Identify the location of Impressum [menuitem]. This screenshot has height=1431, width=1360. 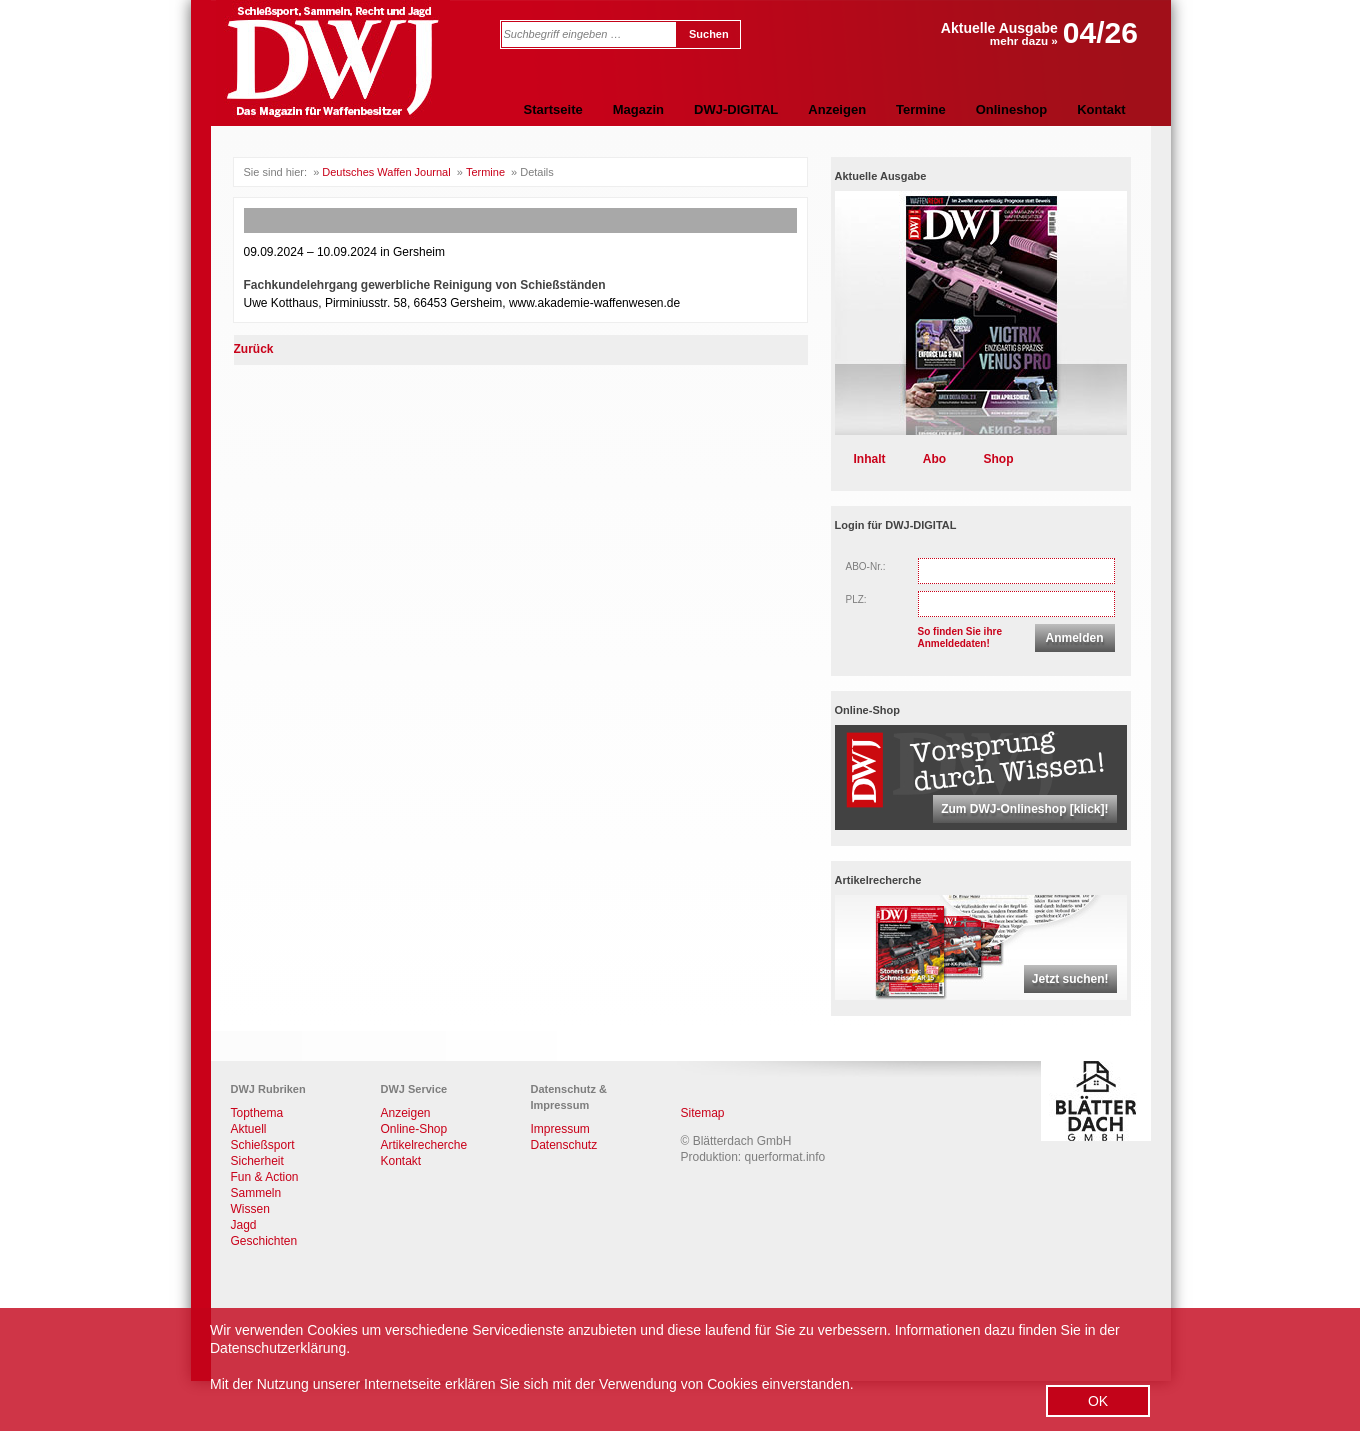
(560, 1129).